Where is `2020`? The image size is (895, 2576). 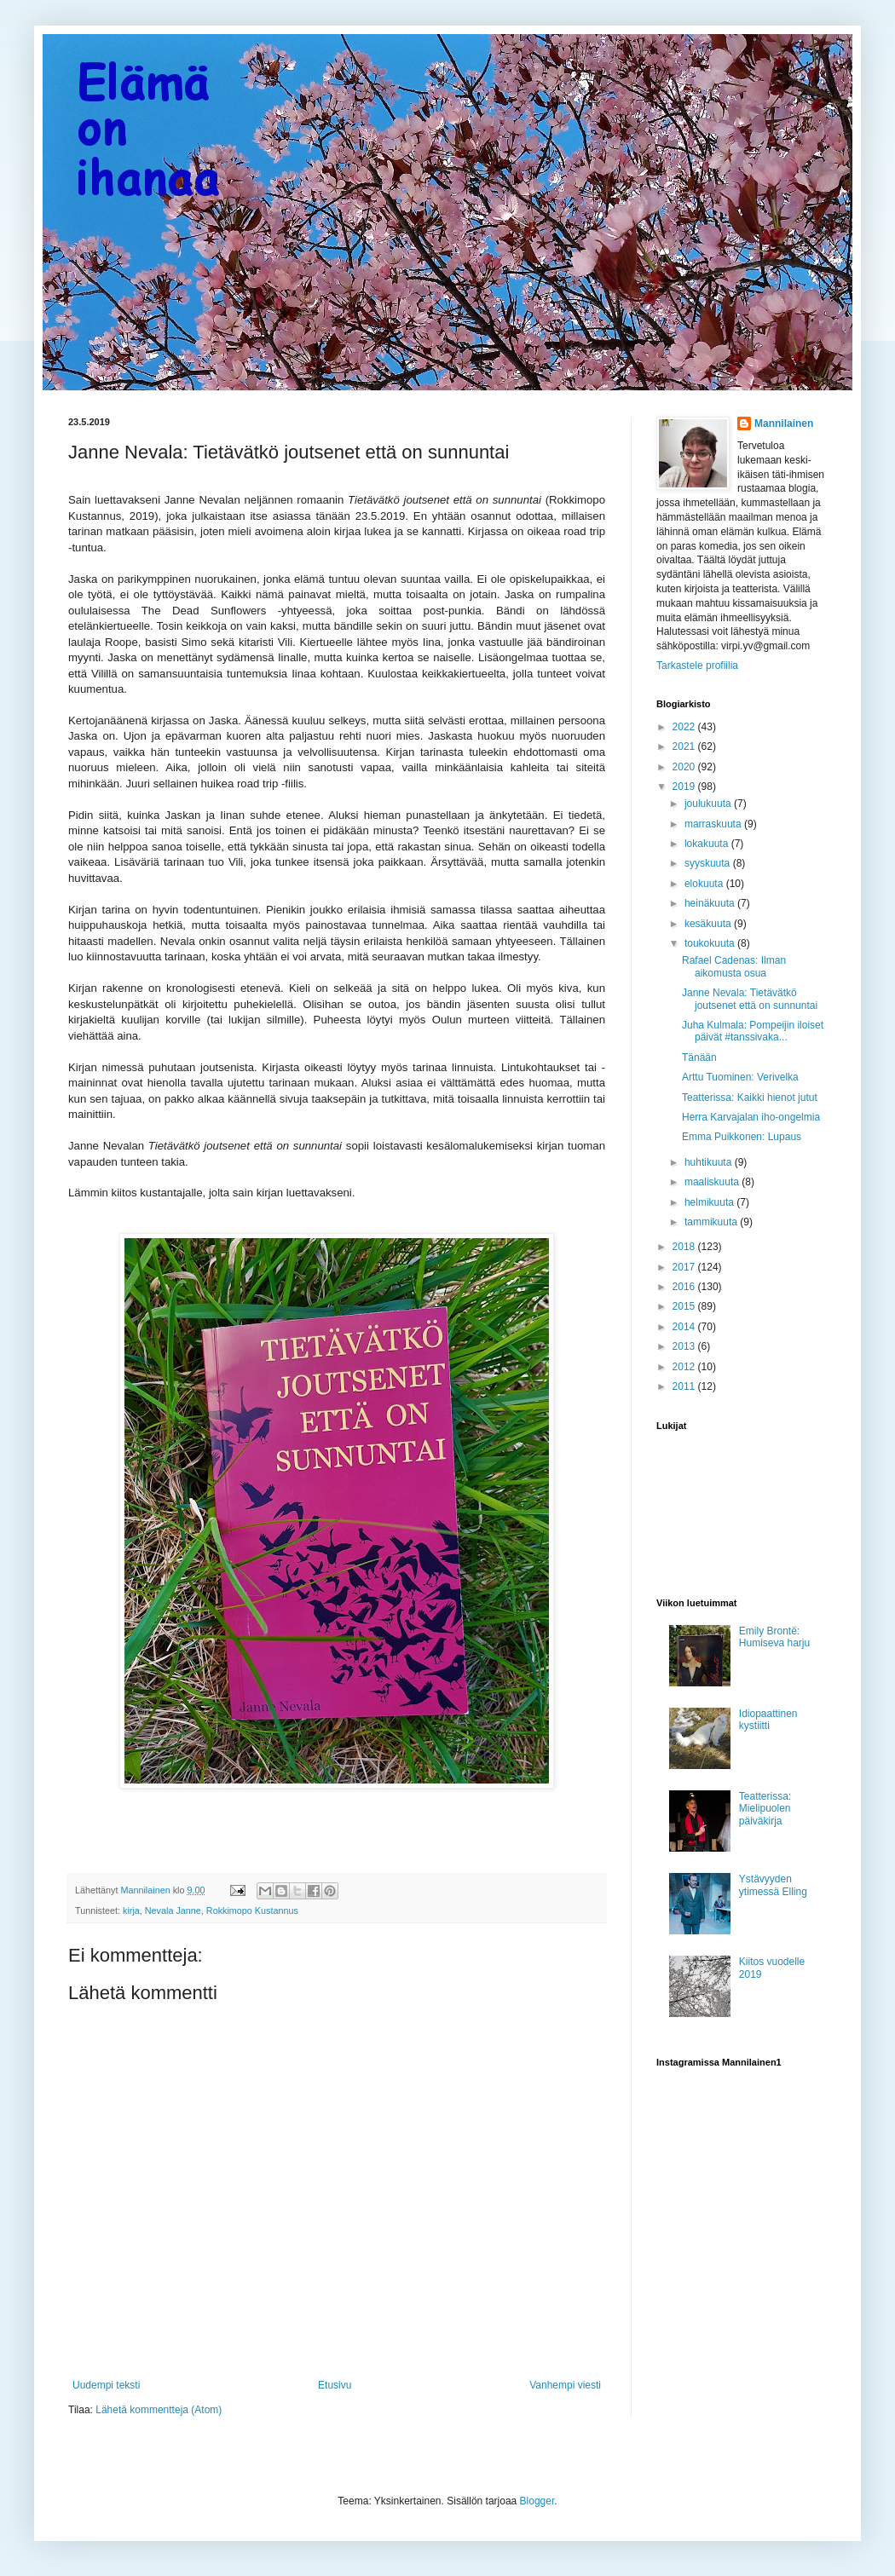
2020 is located at coordinates (685, 767).